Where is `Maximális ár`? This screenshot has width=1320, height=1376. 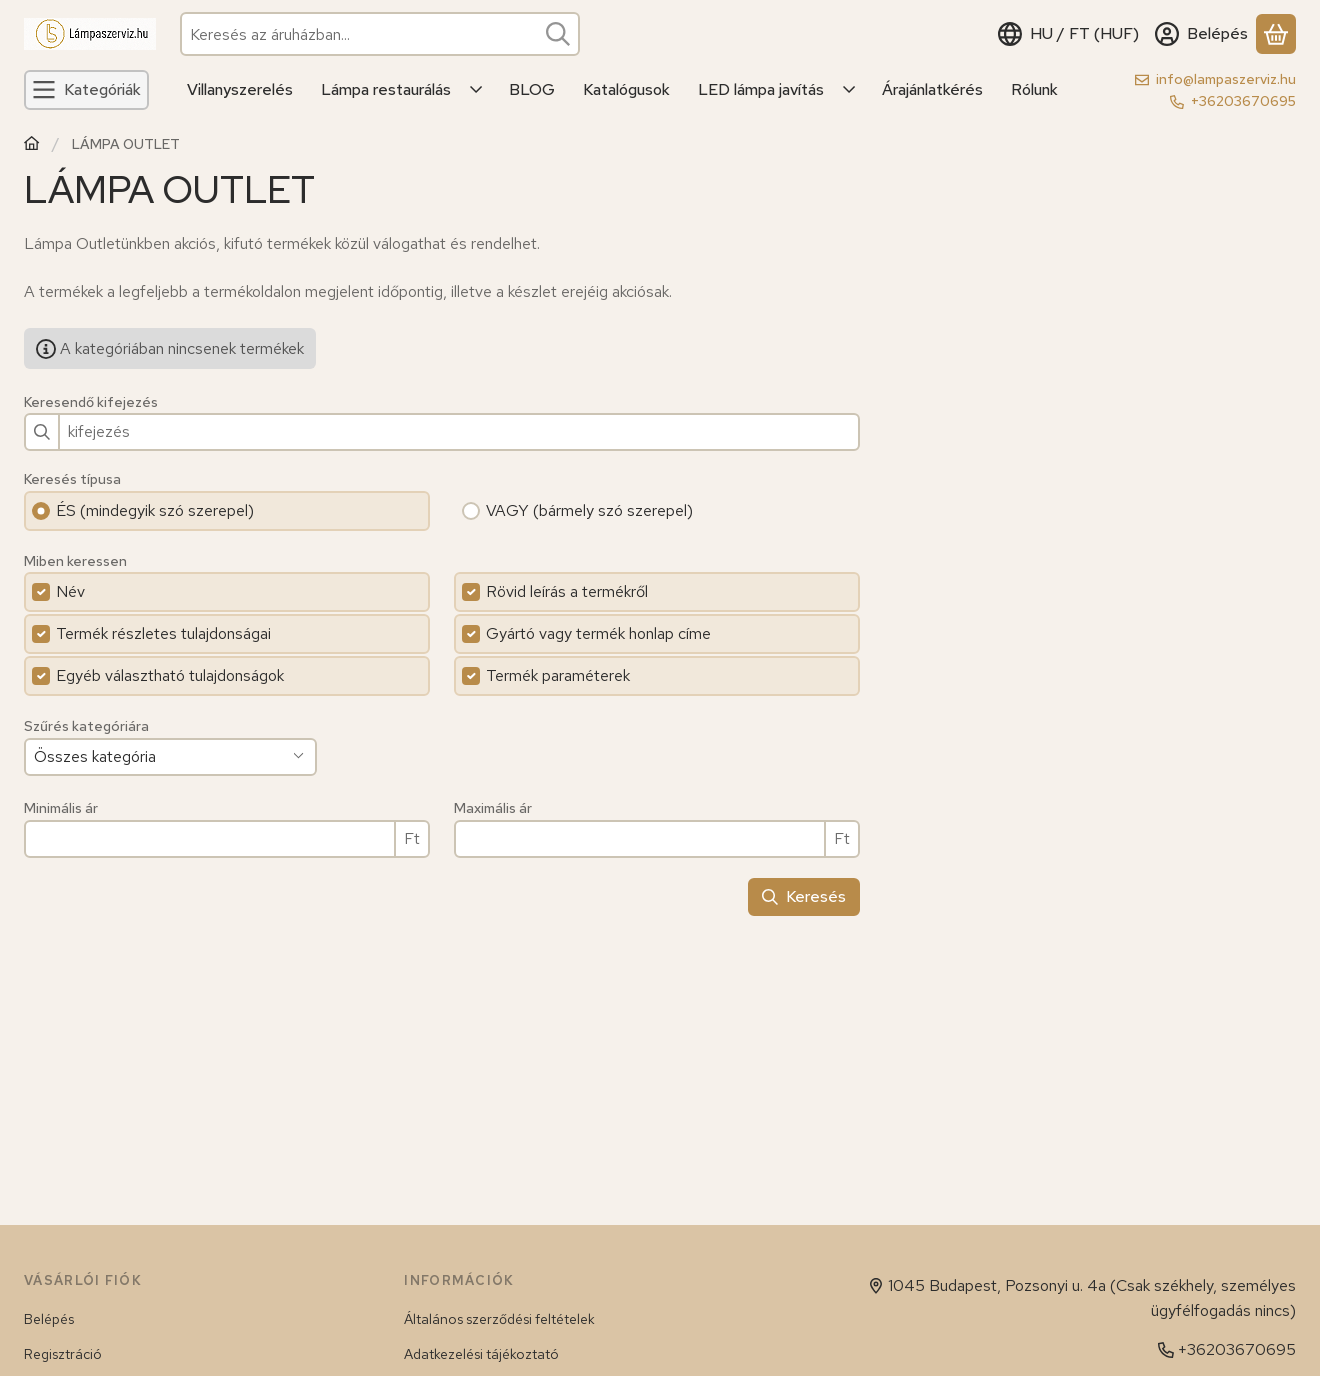 Maximális ár is located at coordinates (493, 808).